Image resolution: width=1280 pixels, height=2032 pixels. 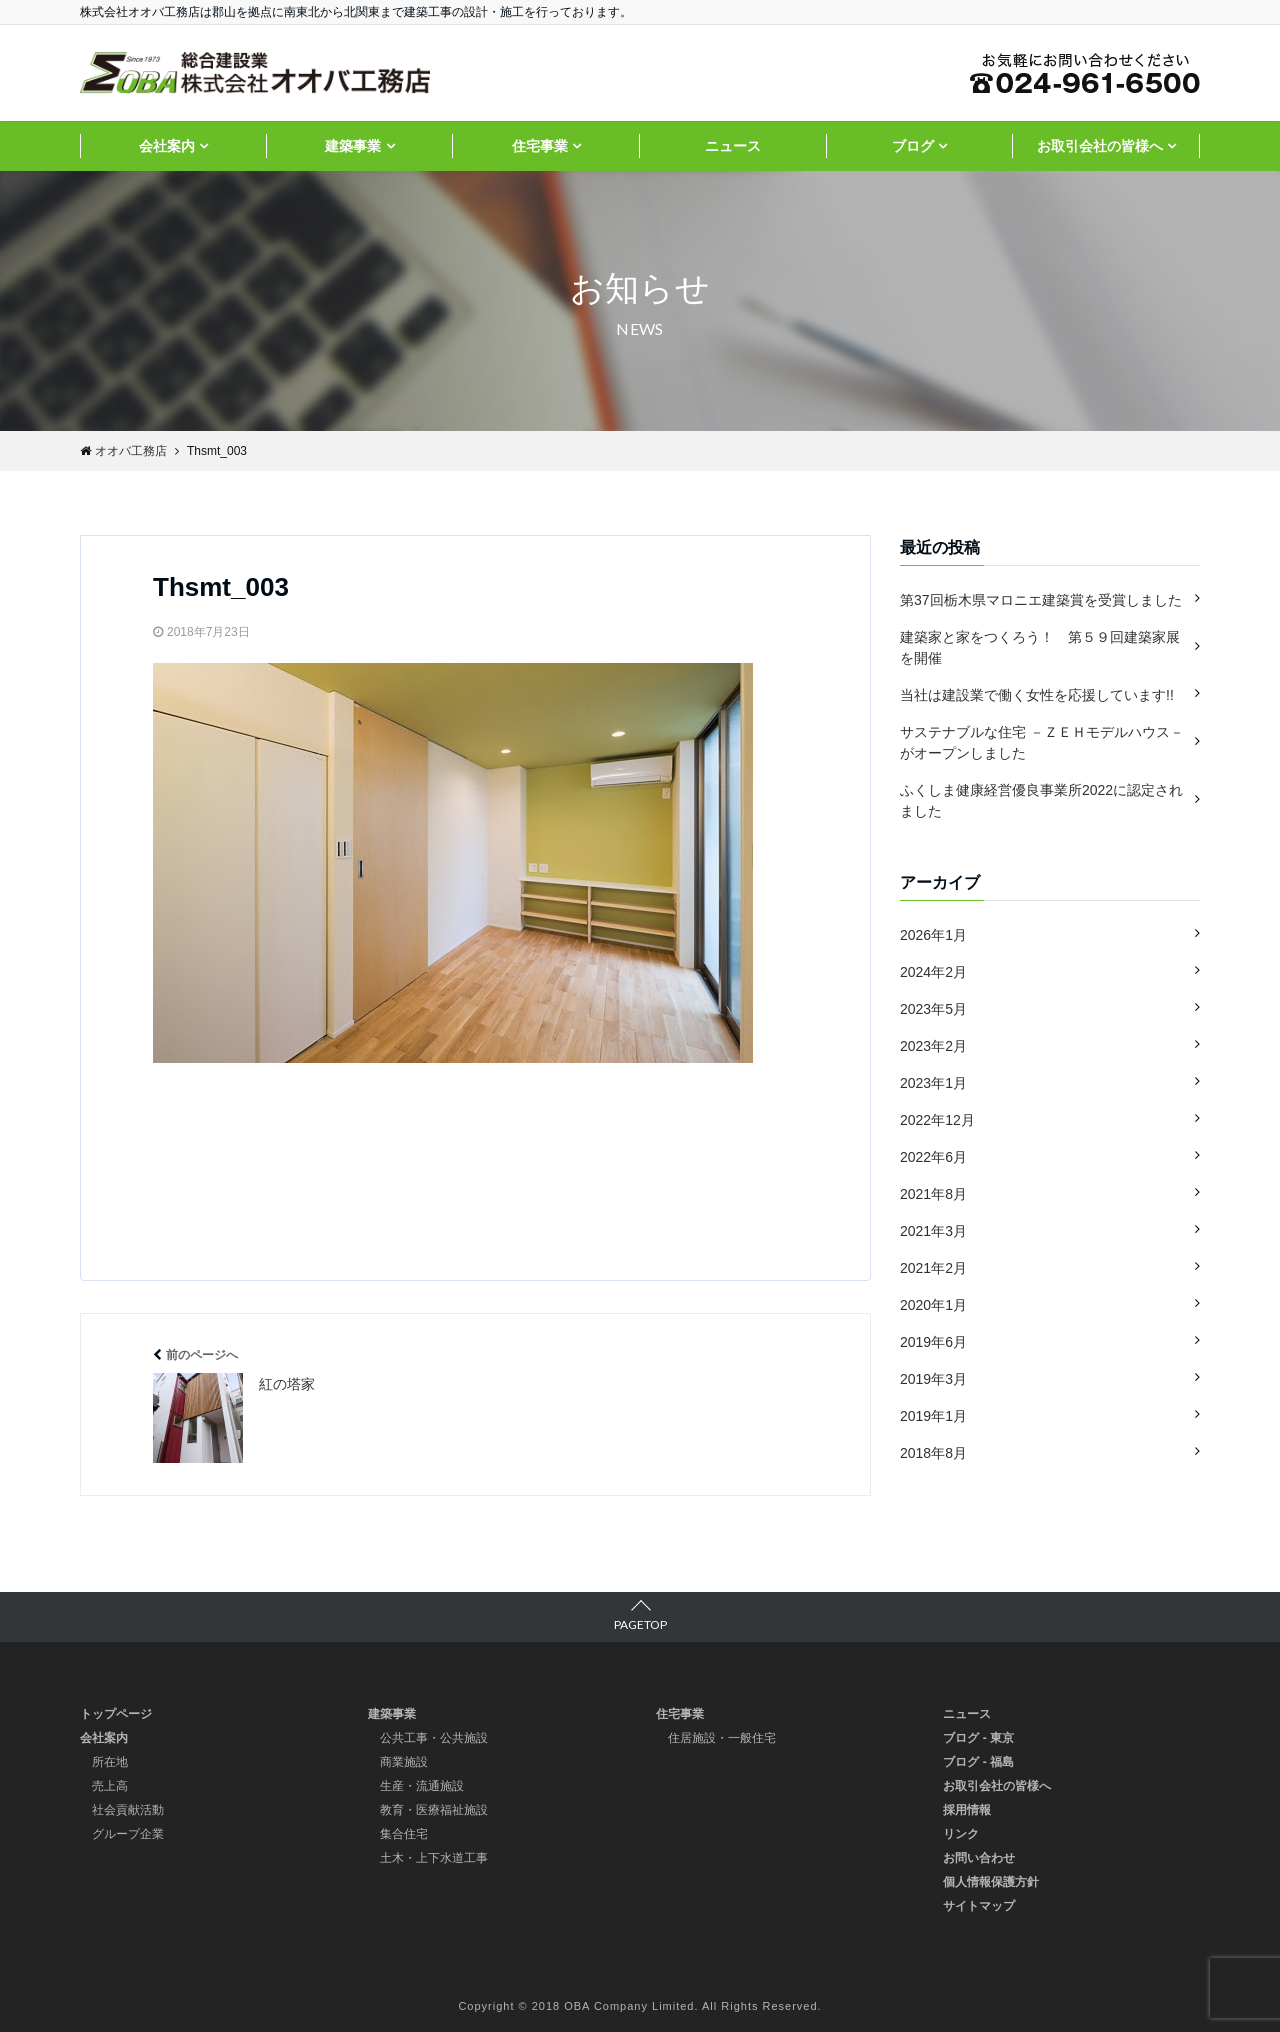 I want to click on ニュース, so click(x=733, y=146).